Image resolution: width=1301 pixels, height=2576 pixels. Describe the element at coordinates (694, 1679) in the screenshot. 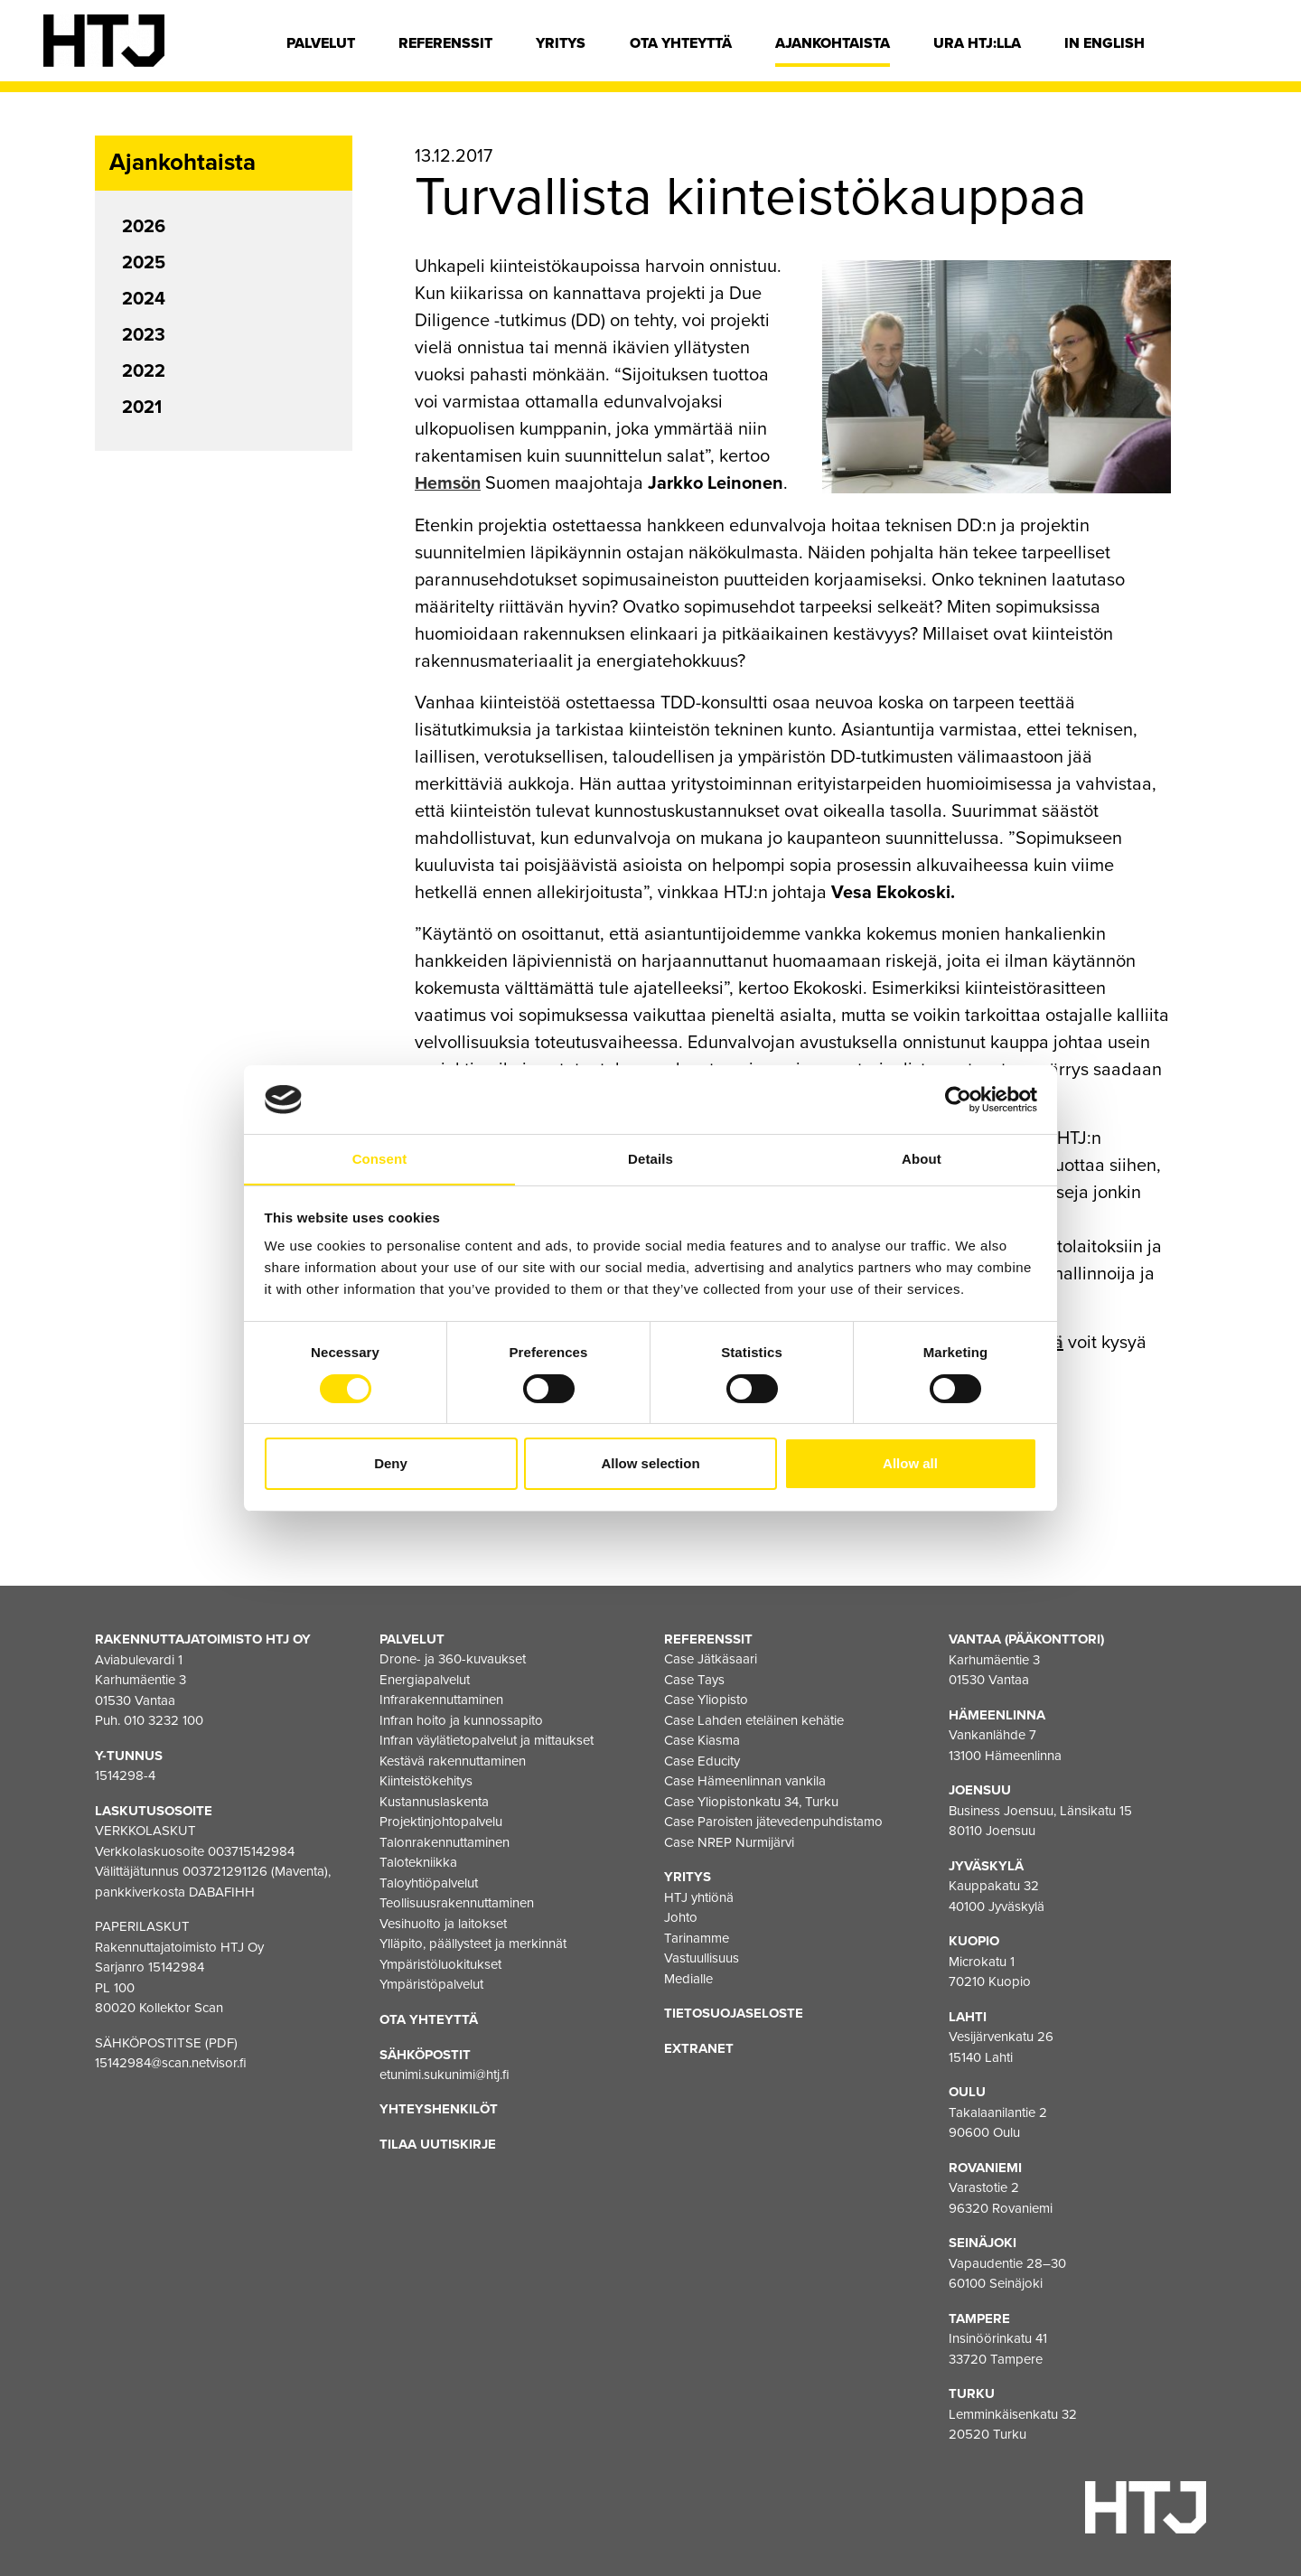

I see `Case Tays` at that location.